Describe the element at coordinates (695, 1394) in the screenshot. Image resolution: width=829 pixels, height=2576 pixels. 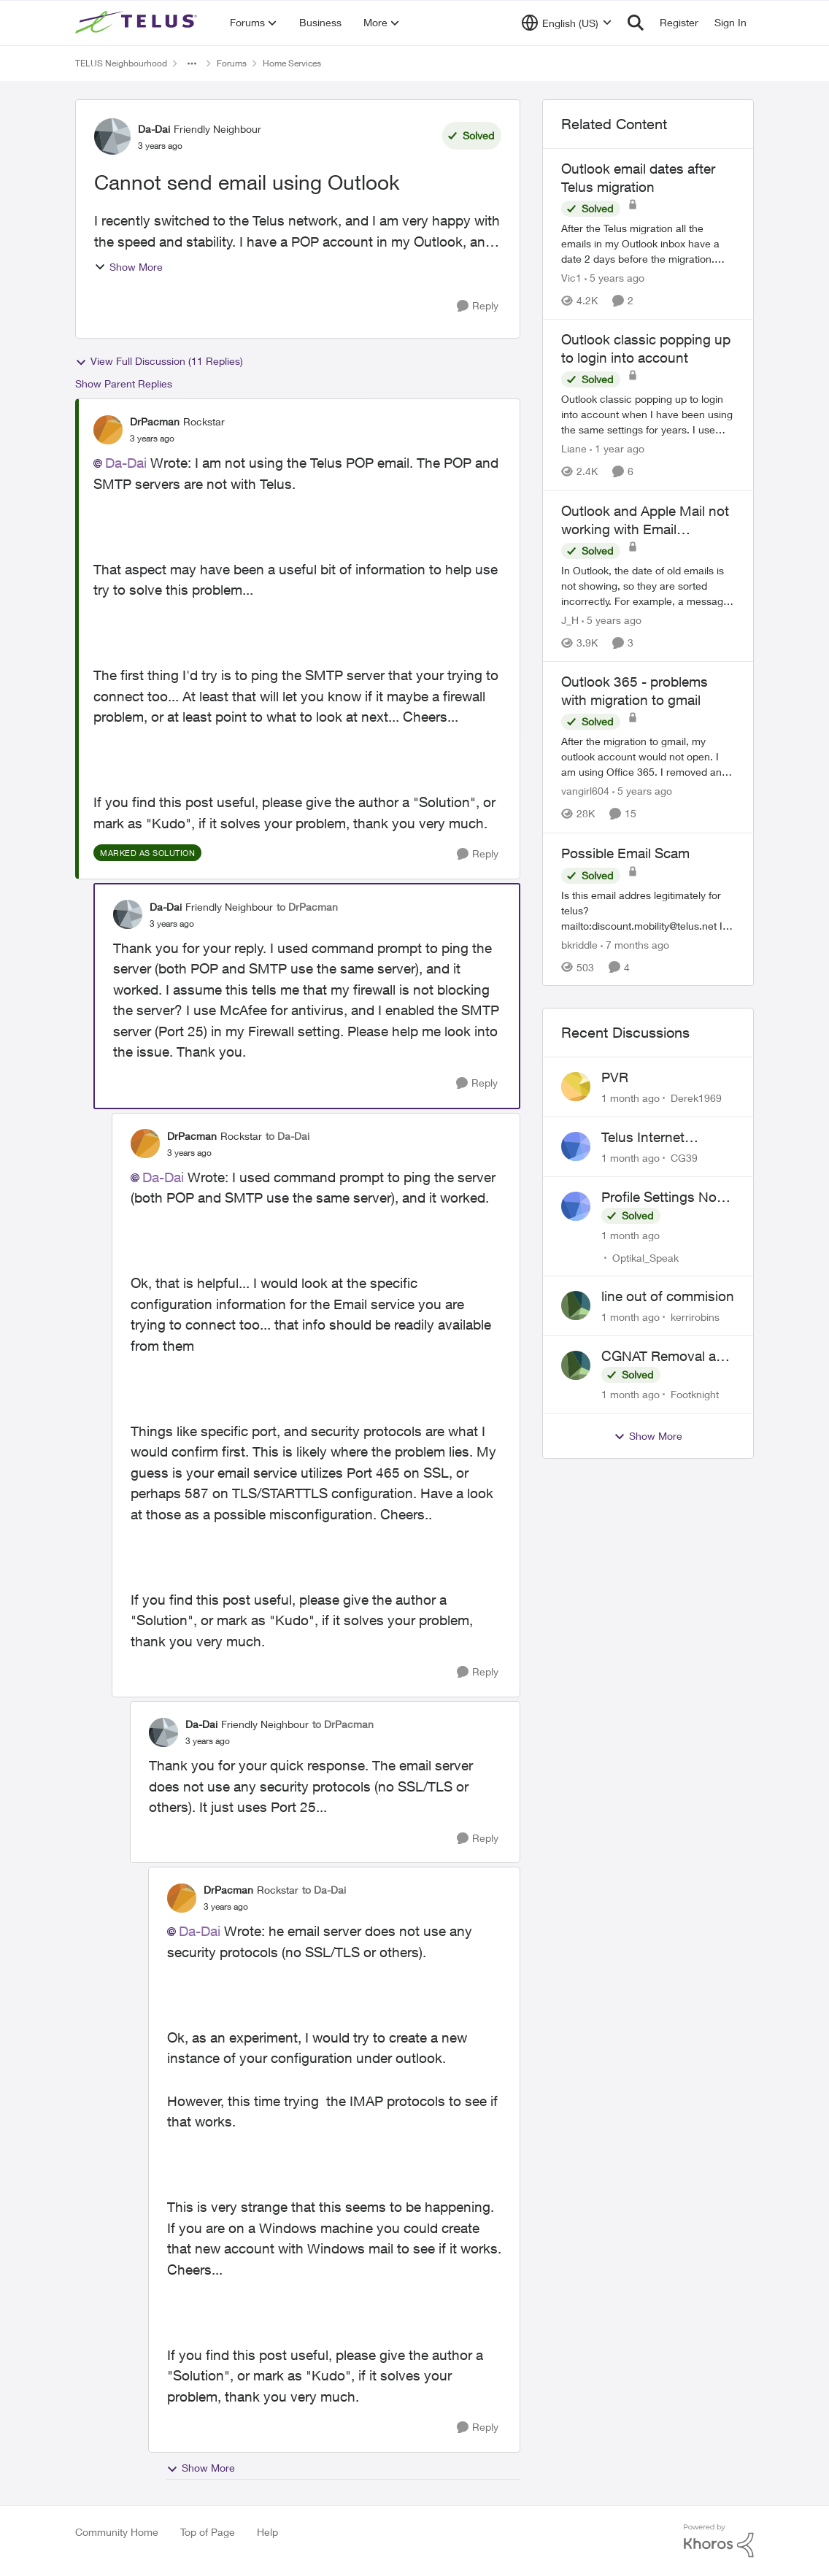
I see `Footknight [View Profile: Footknight,]` at that location.